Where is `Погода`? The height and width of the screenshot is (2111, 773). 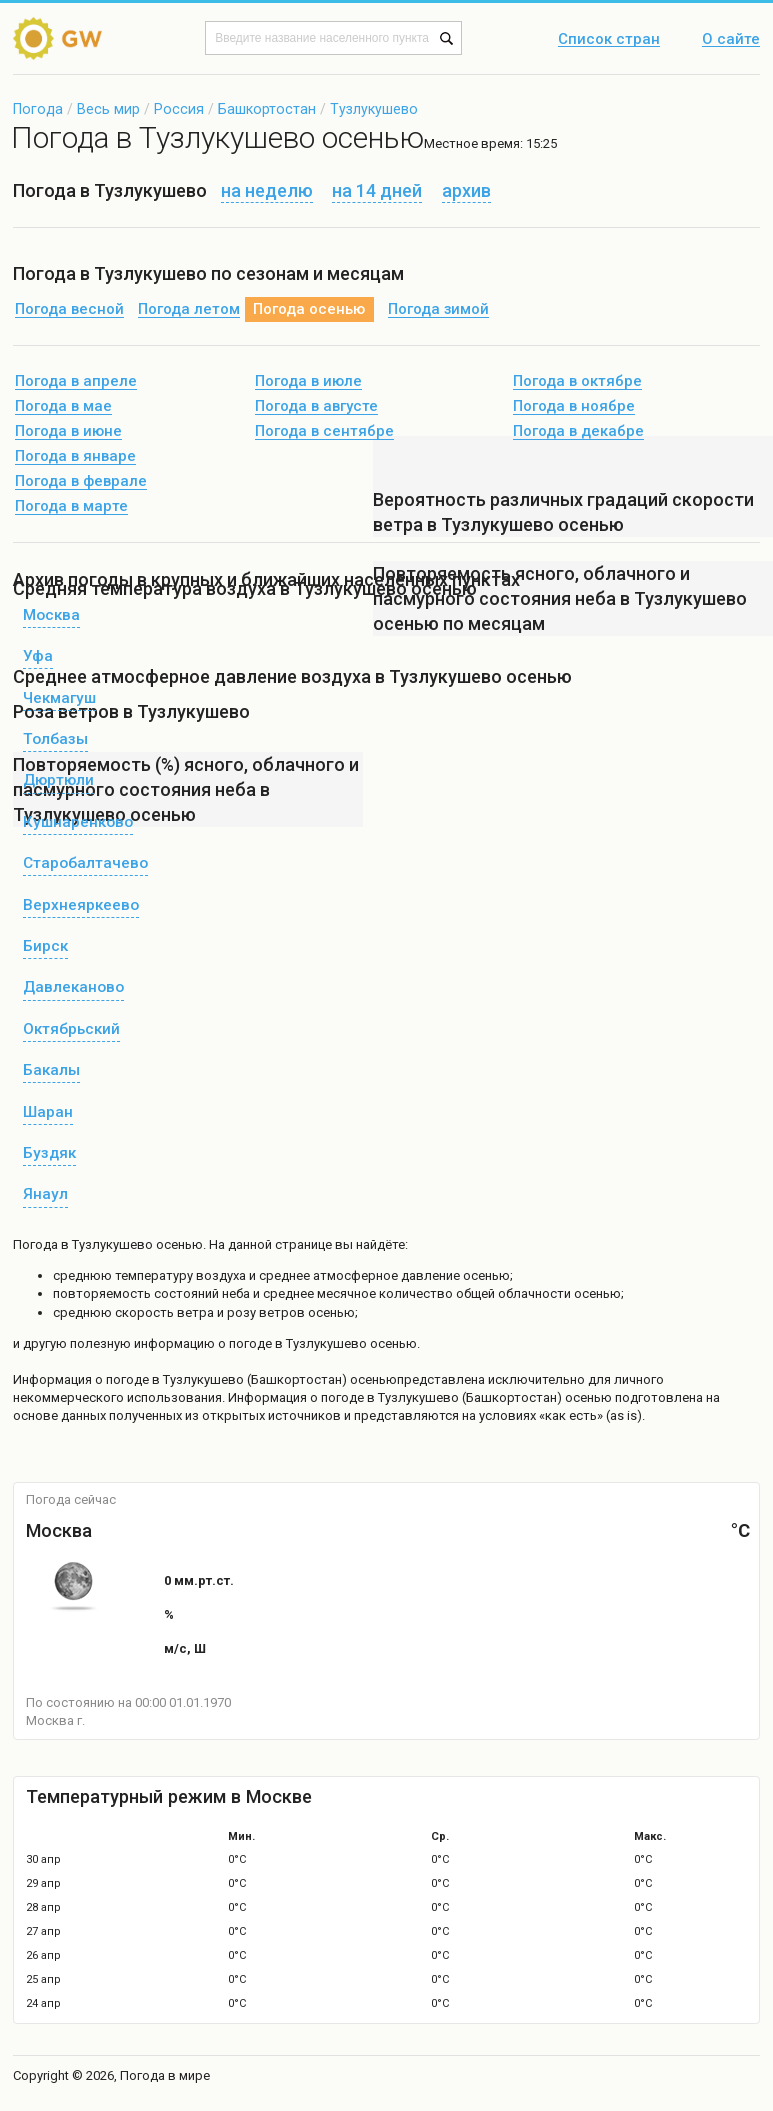 Погода is located at coordinates (38, 109).